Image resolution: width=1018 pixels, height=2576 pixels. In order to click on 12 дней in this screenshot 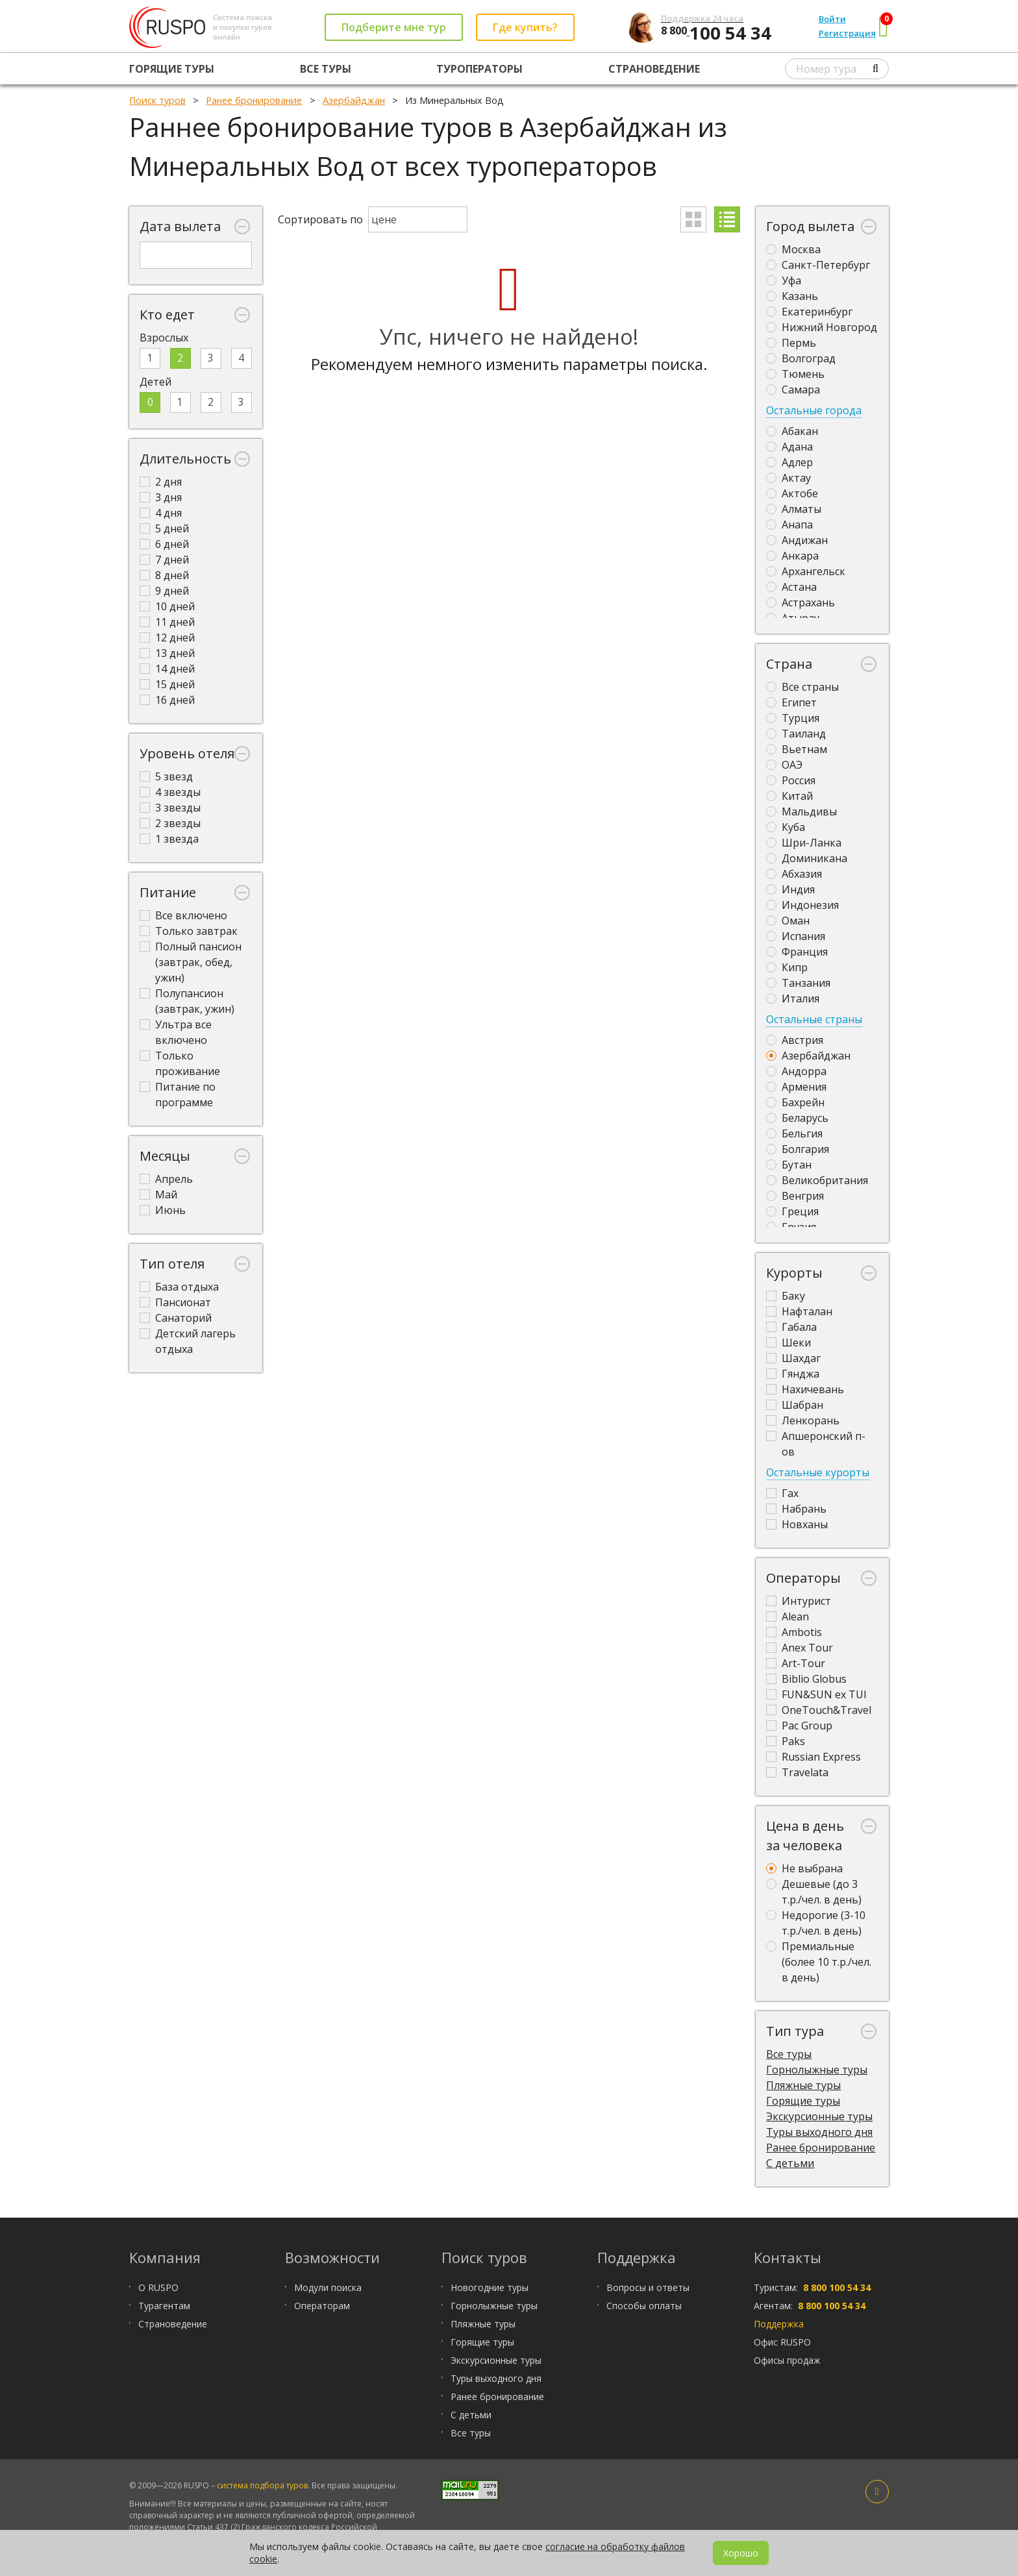, I will do `click(167, 637)`.